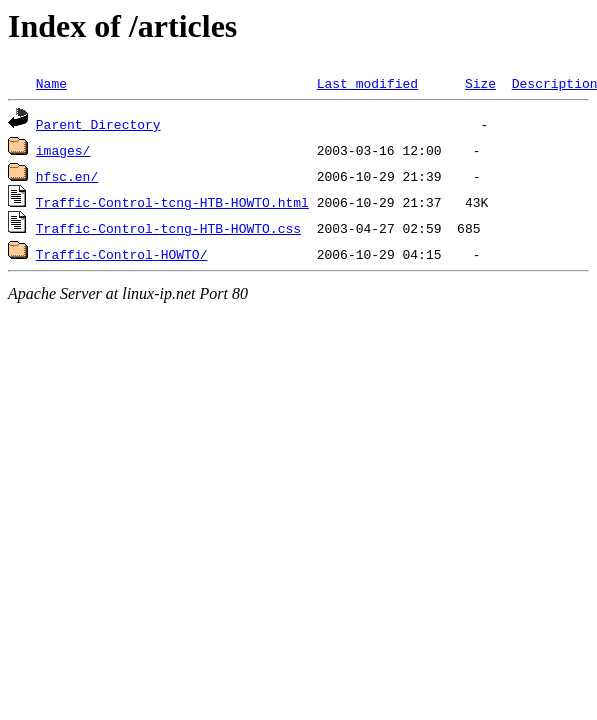 The image size is (597, 720). Describe the element at coordinates (168, 228) in the screenshot. I see `Traffic-Control-tcng-HTB-HOWTO.css` at that location.